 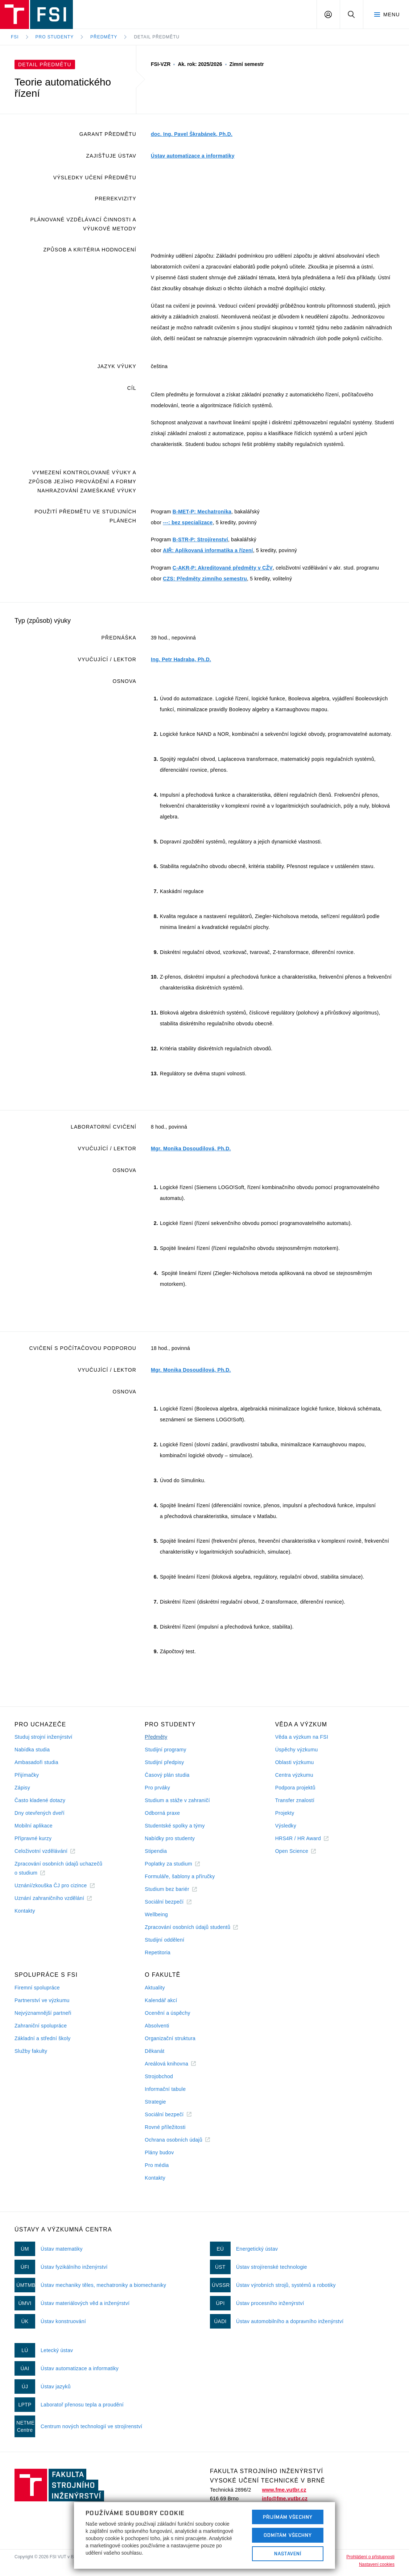 What do you see at coordinates (202, 511) in the screenshot?
I see `B-MET-P: Mechatronika` at bounding box center [202, 511].